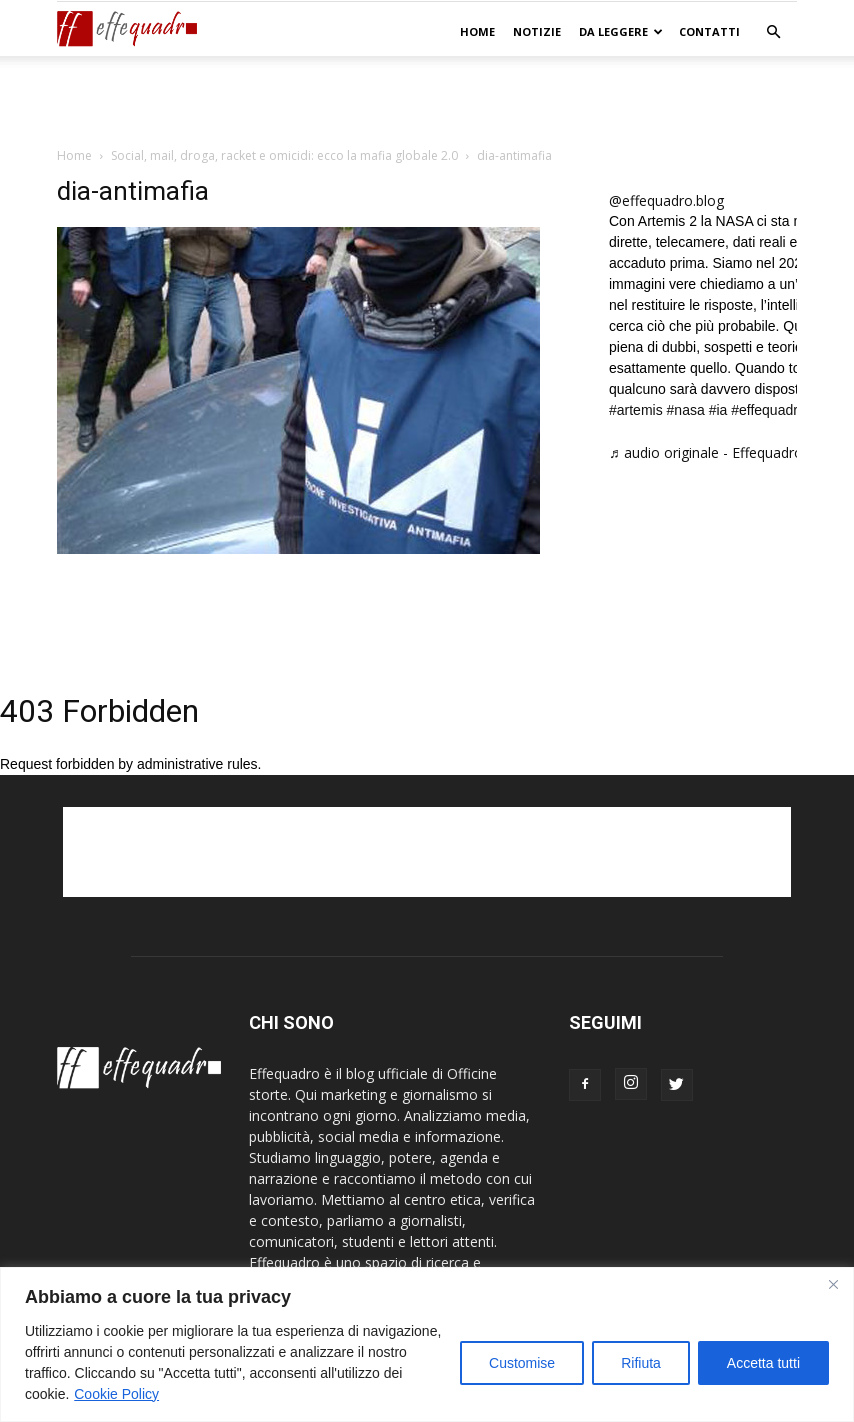 This screenshot has height=1422, width=854. Describe the element at coordinates (709, 31) in the screenshot. I see `CONTATTI` at that location.